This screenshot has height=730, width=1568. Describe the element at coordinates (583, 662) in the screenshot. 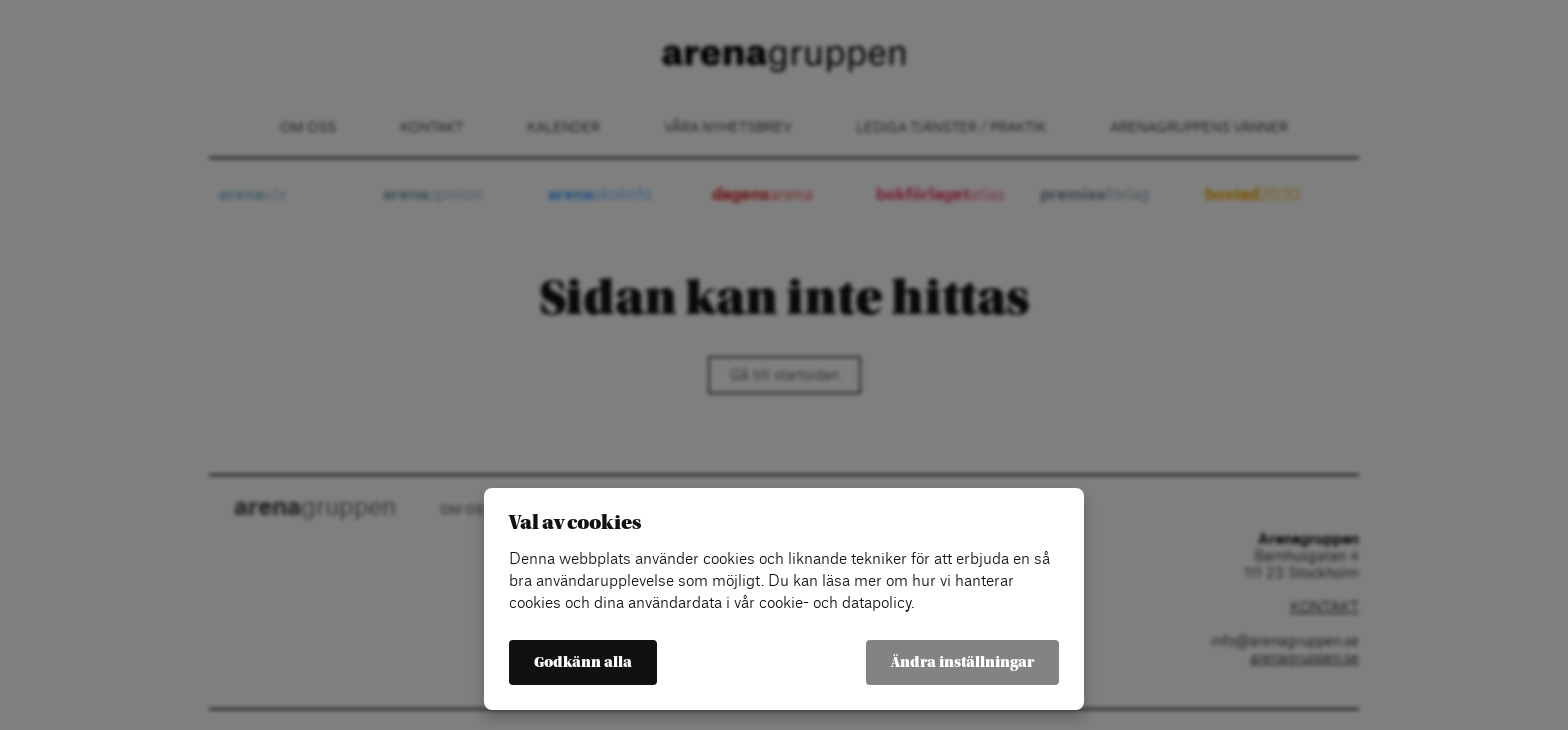

I see `Godkänn alla` at that location.